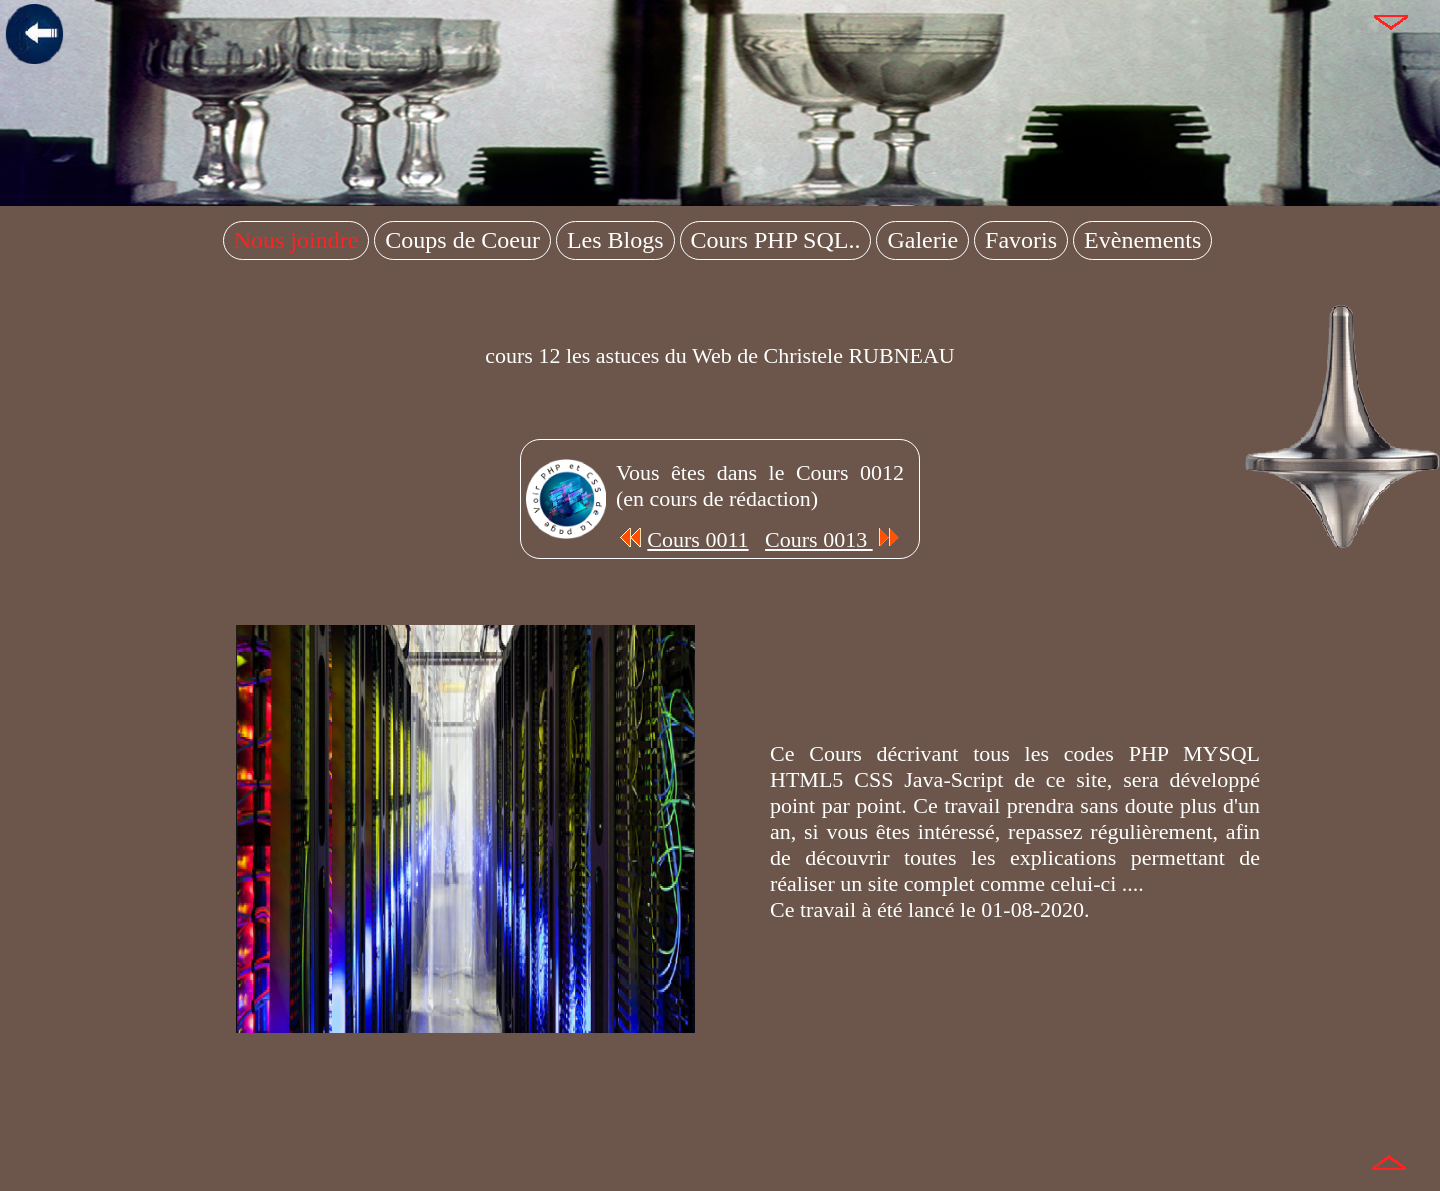 This screenshot has height=1191, width=1440. What do you see at coordinates (834, 539) in the screenshot?
I see `Cours 0013` at bounding box center [834, 539].